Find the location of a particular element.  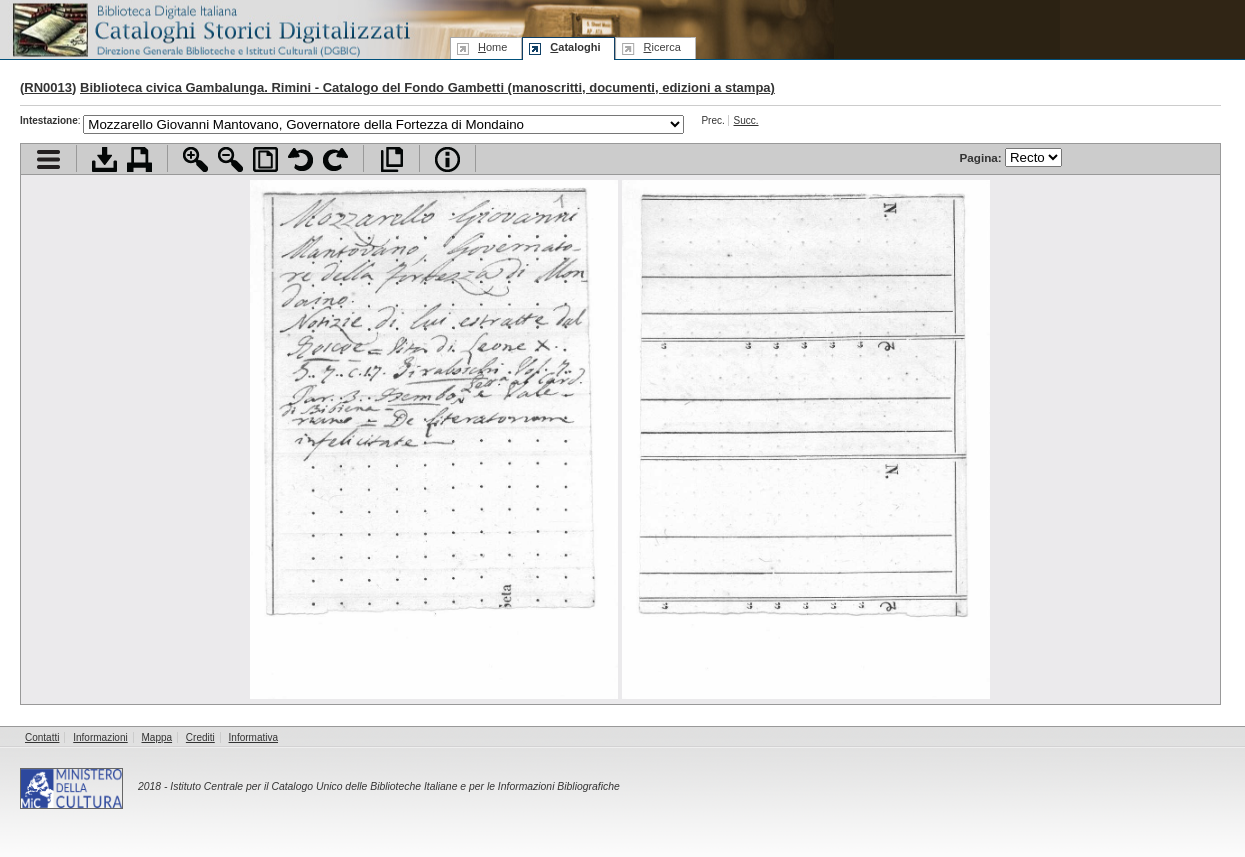

Ruota pagina a sinistra is located at coordinates (300, 159).